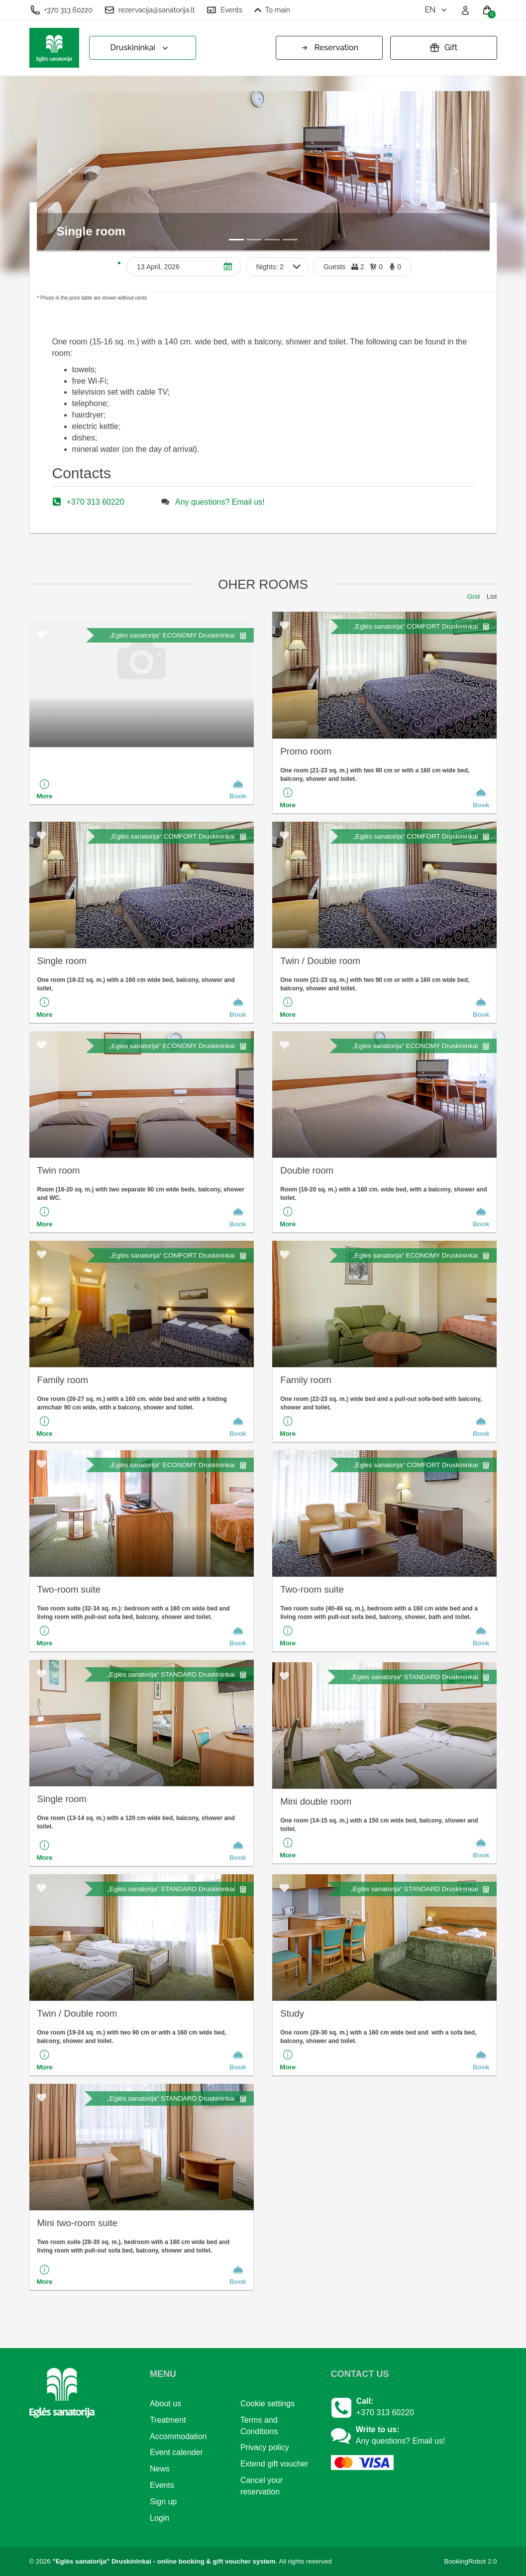 This screenshot has height=2576, width=526. Describe the element at coordinates (224, 10) in the screenshot. I see `Events` at that location.